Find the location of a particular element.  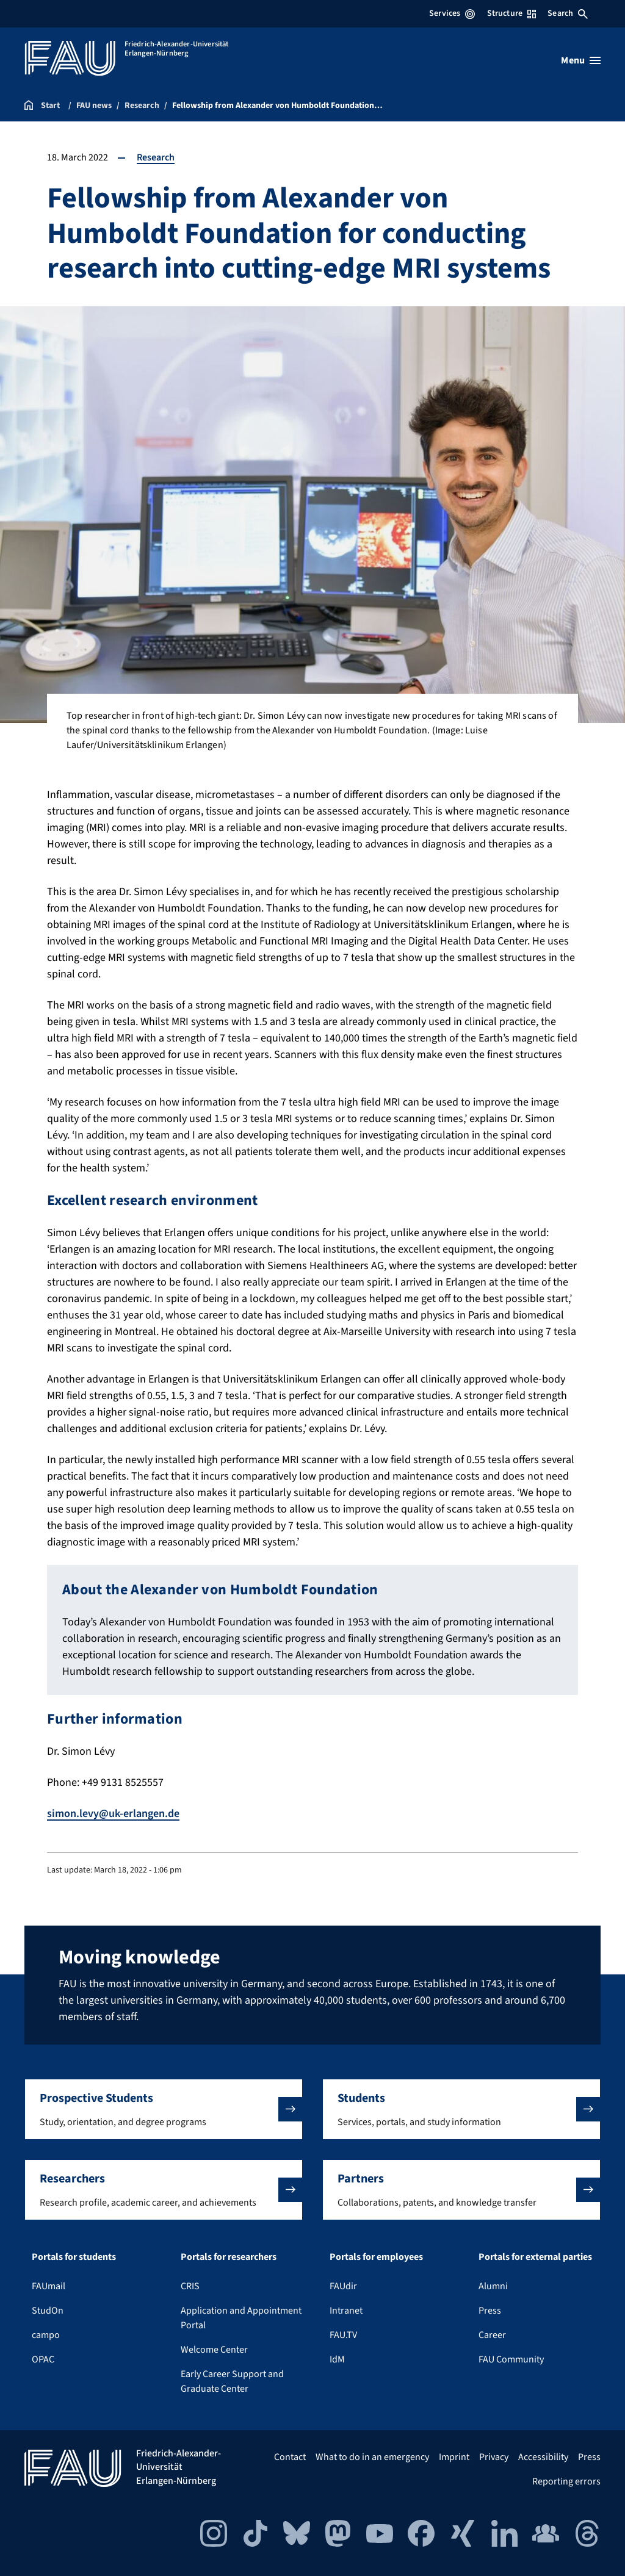

Alumni is located at coordinates (493, 2286).